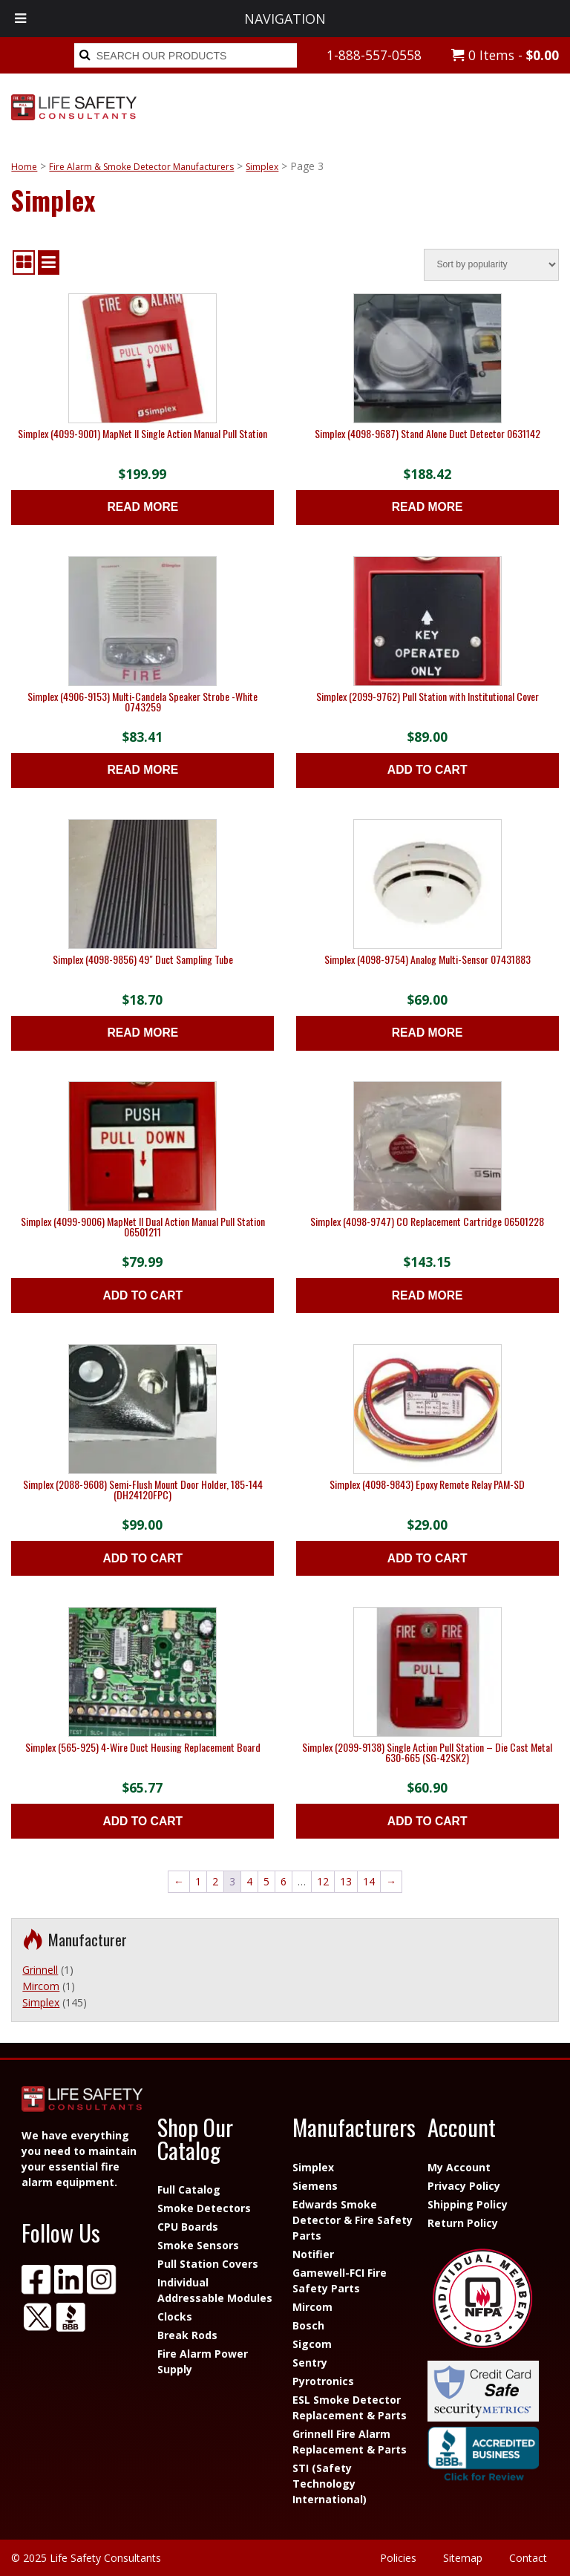 The image size is (570, 2576). Describe the element at coordinates (198, 2245) in the screenshot. I see `Smoke Sensors` at that location.